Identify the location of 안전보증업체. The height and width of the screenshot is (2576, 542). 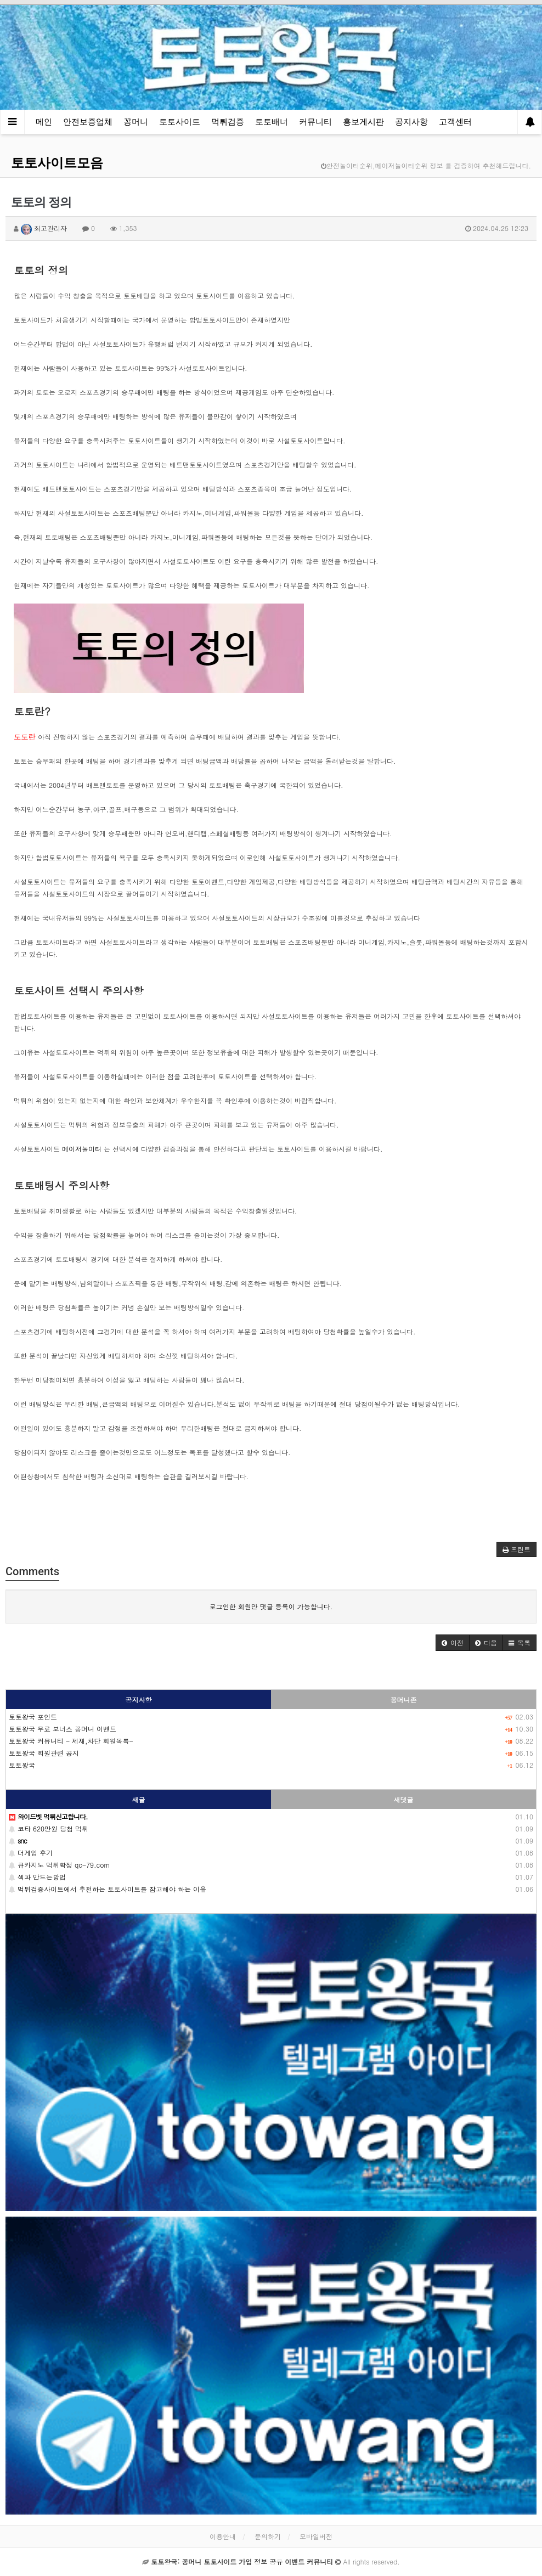
(87, 121).